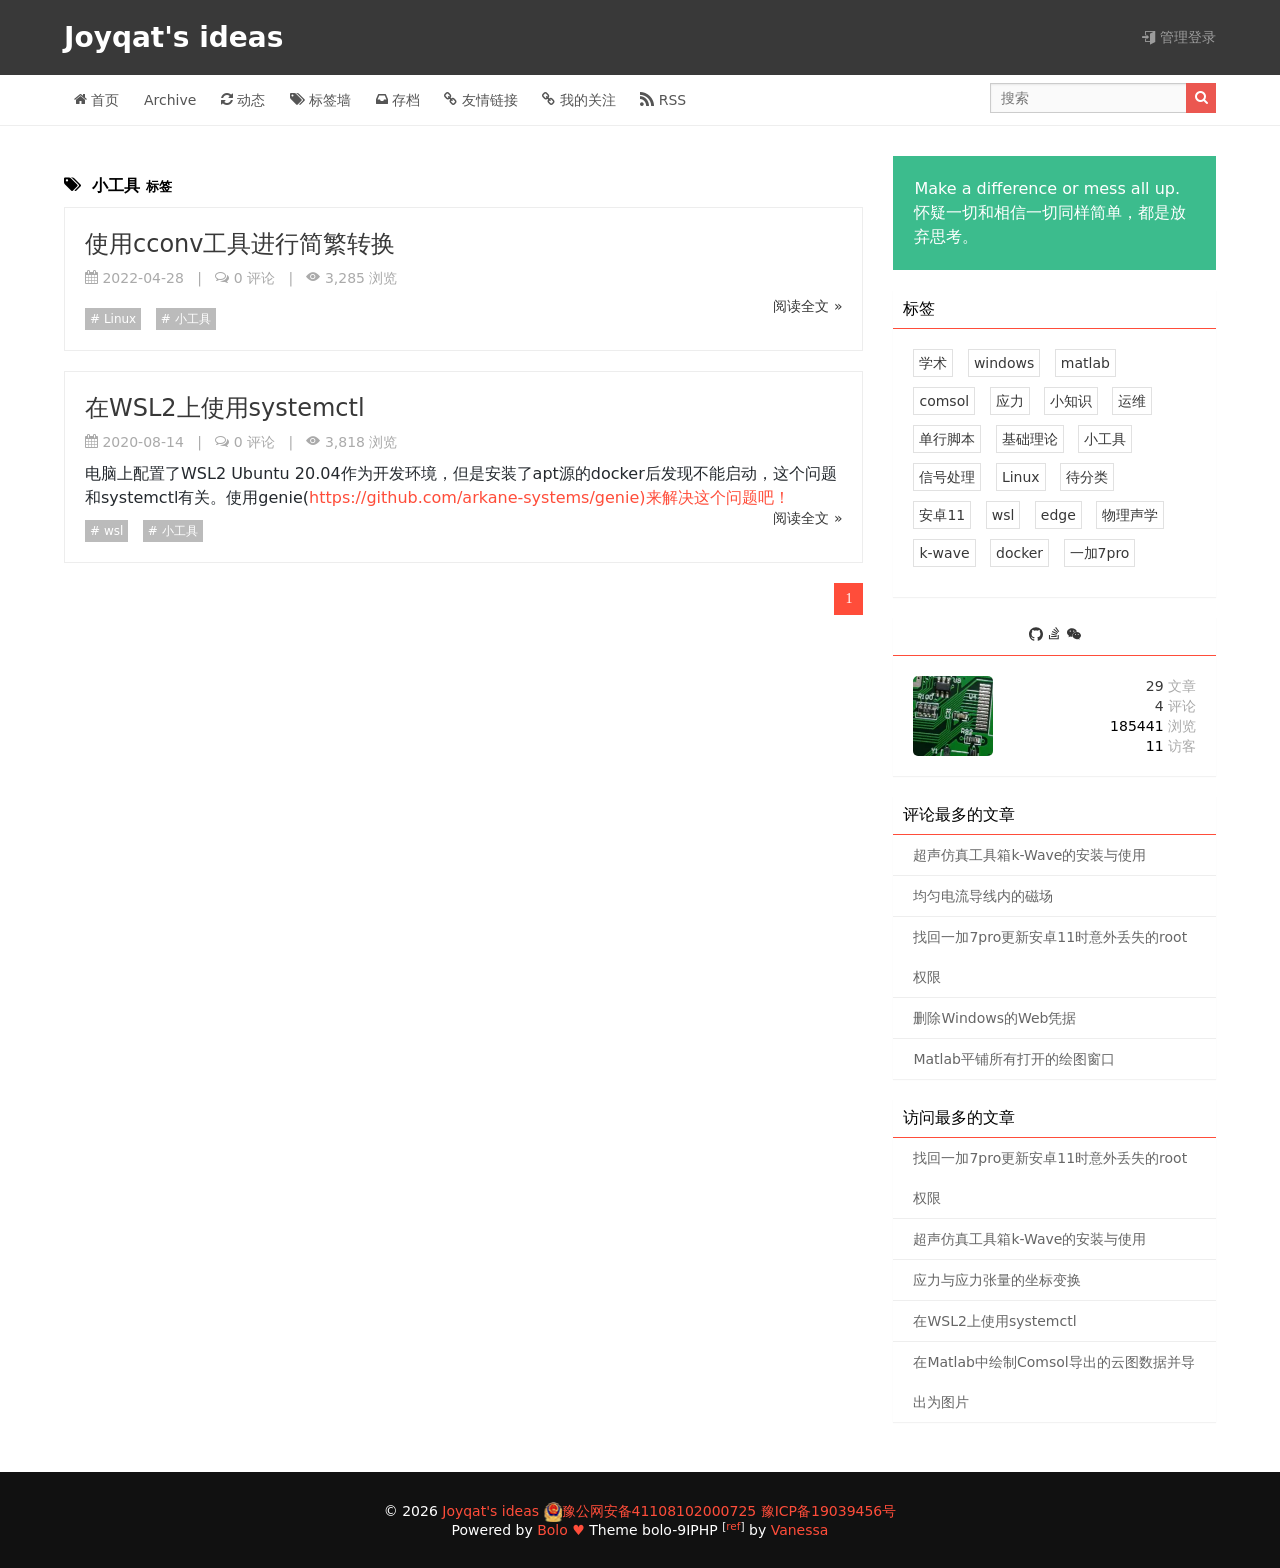  I want to click on 超声仿真工具箱k-Wave的安装与使用 [1 评论], so click(1029, 855).